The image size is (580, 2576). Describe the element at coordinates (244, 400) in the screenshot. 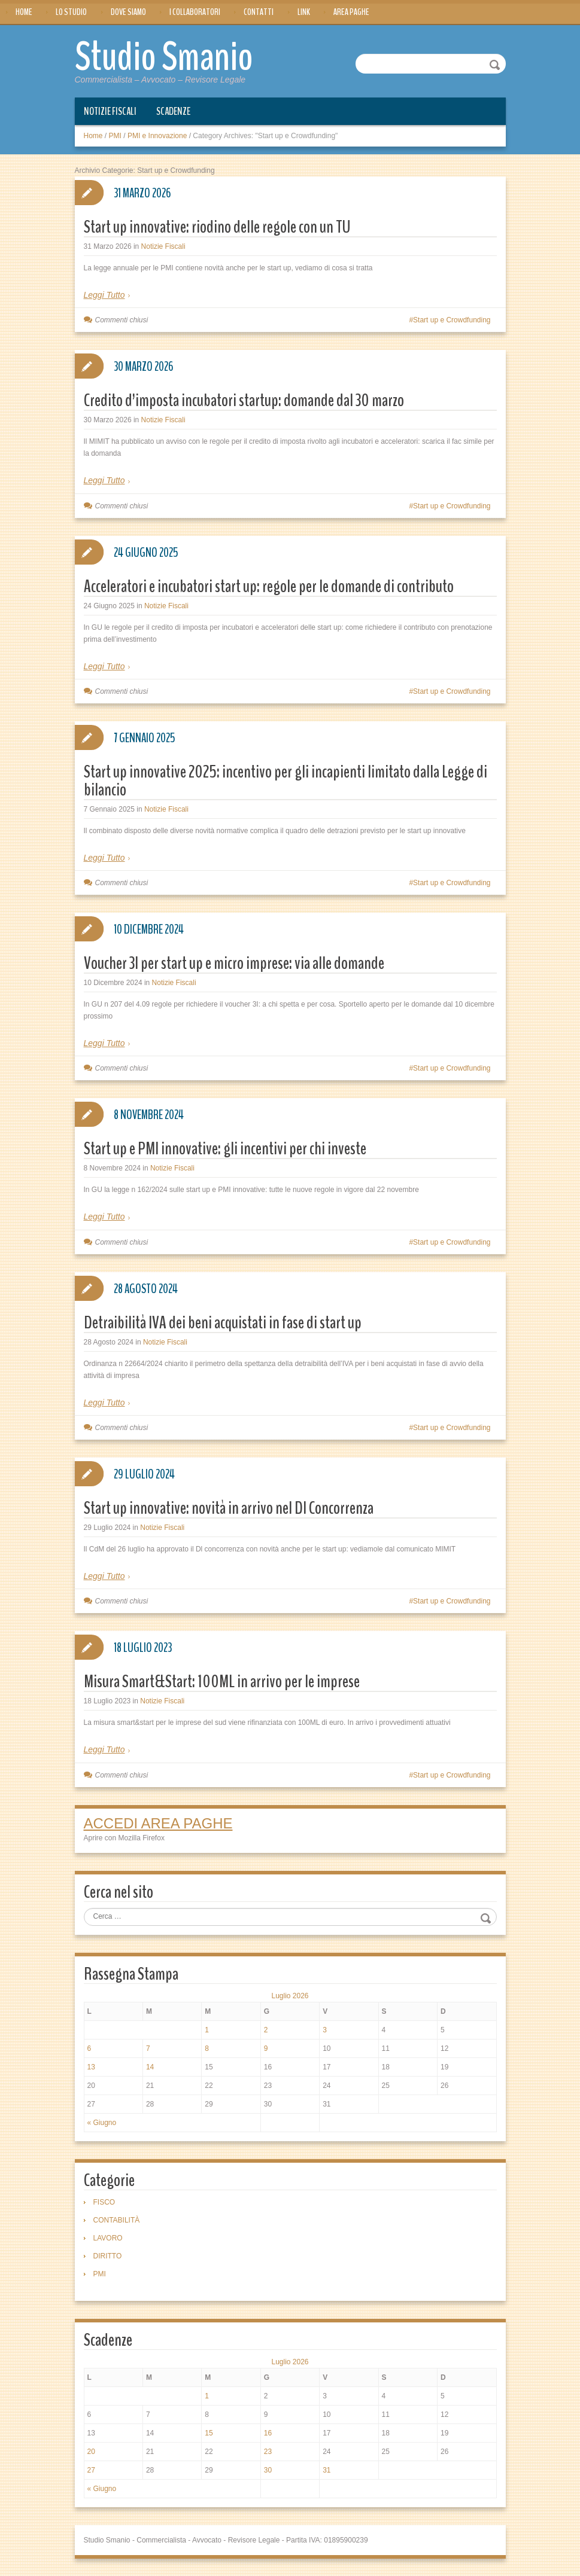

I see `Credito d’imposta incubatori startup: domande dal 30 marzo` at that location.